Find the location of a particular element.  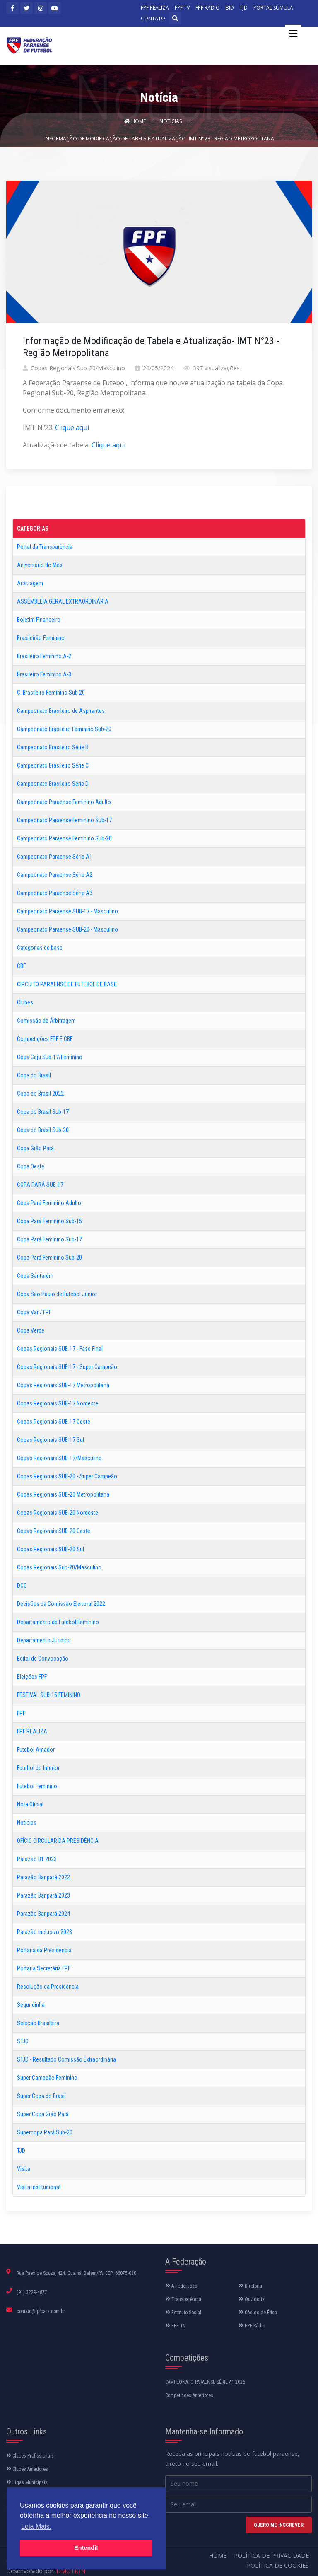

Copas Regionais SUB-17/Masculino is located at coordinates (59, 1458).